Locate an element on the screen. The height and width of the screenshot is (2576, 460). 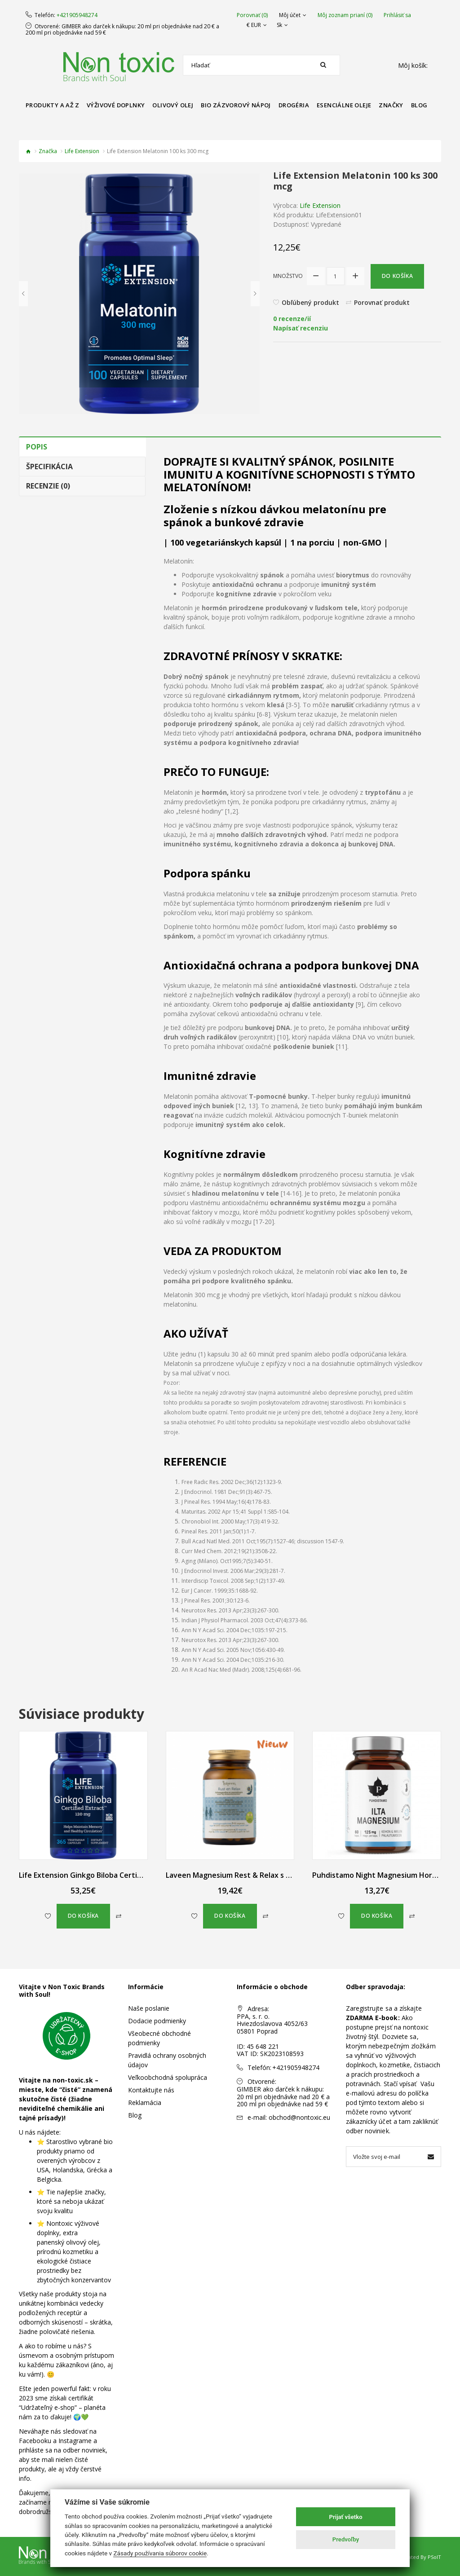
Zásady používania súborov cookie is located at coordinates (160, 2553).